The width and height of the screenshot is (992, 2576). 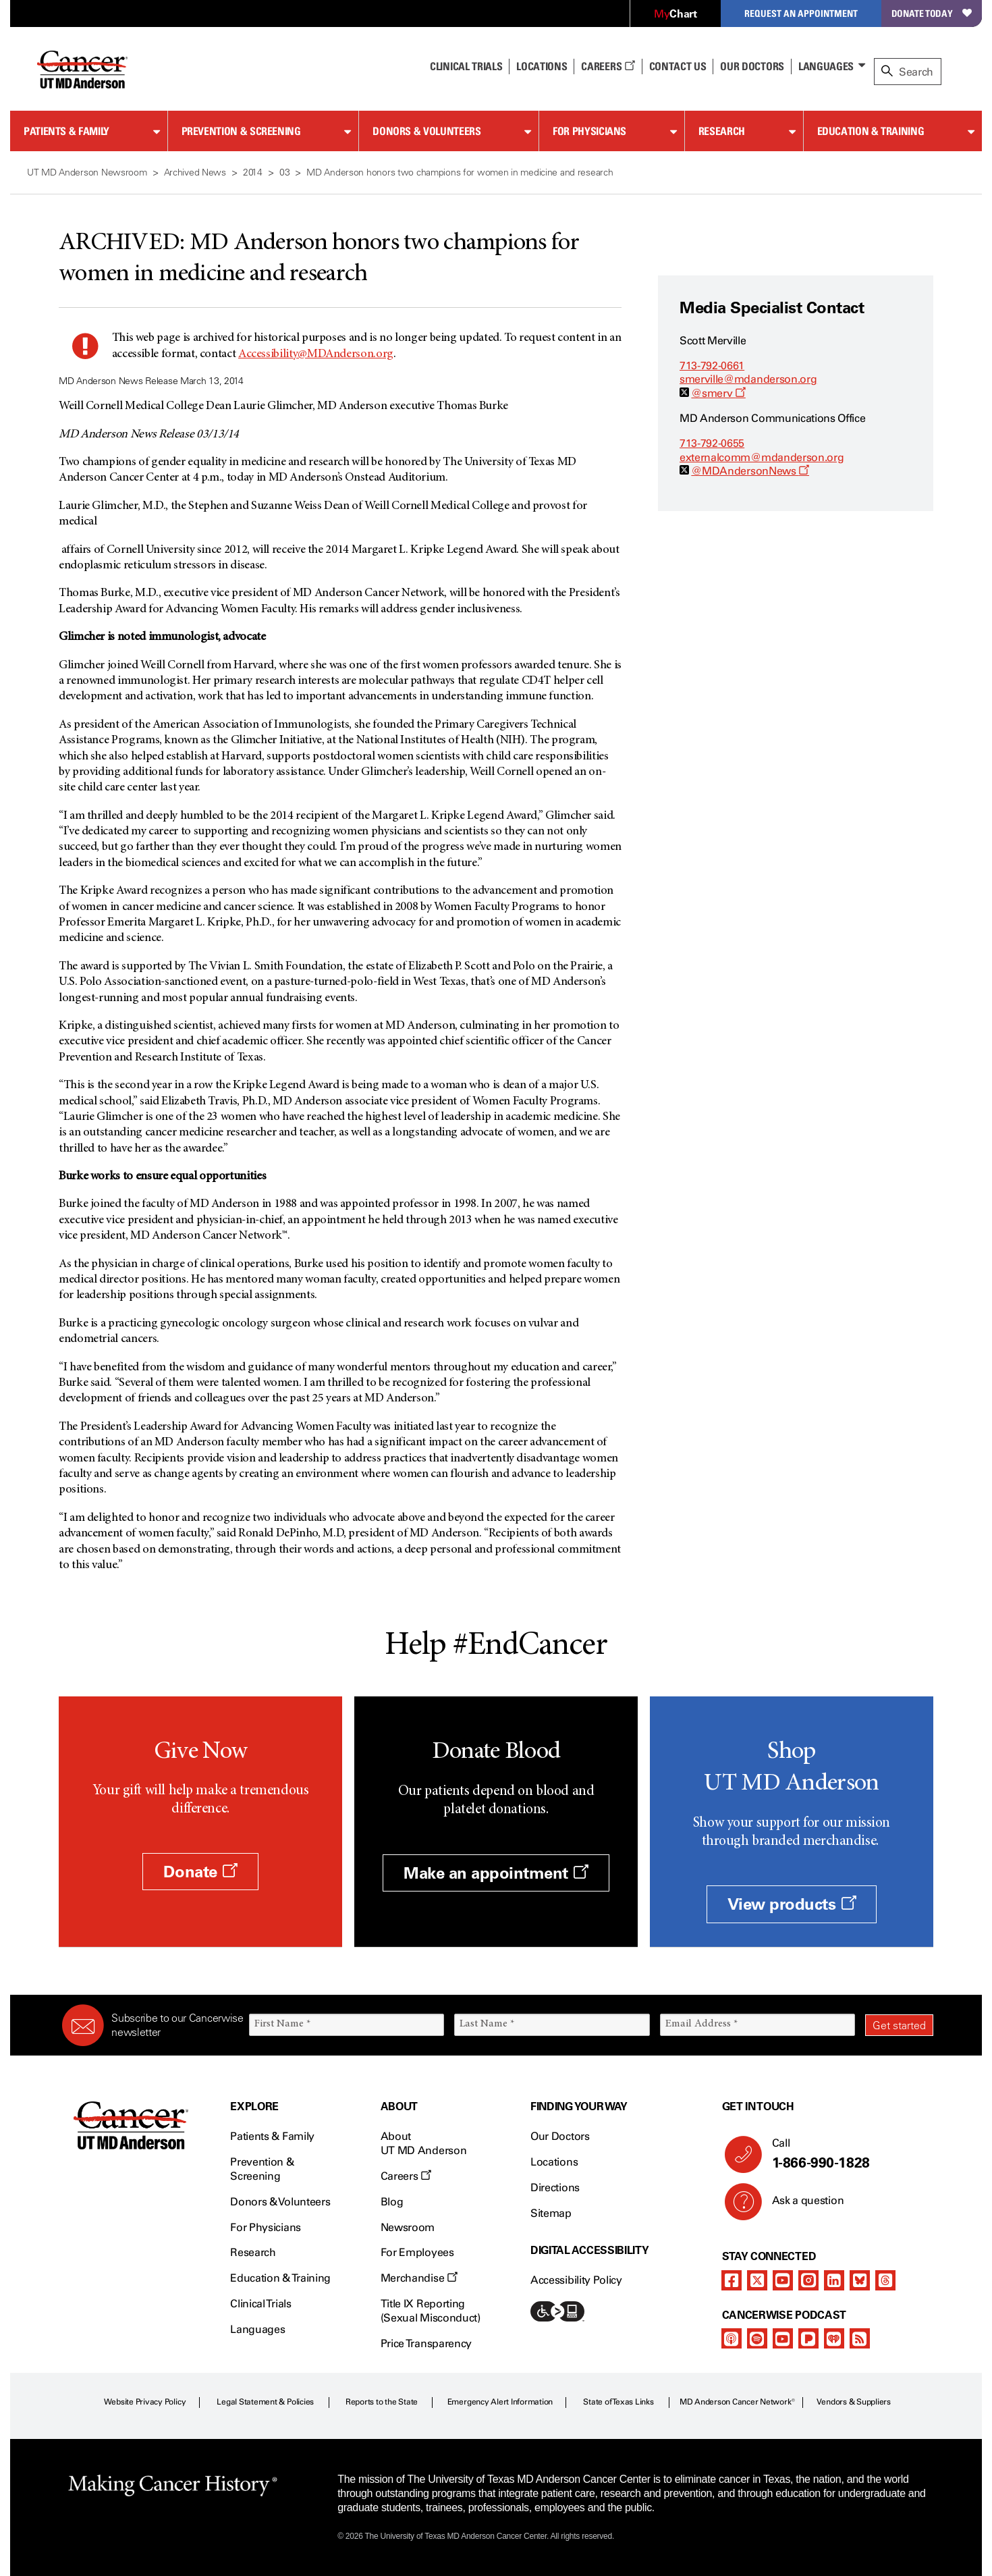 What do you see at coordinates (731, 2338) in the screenshot?
I see `[apple-podcast]` at bounding box center [731, 2338].